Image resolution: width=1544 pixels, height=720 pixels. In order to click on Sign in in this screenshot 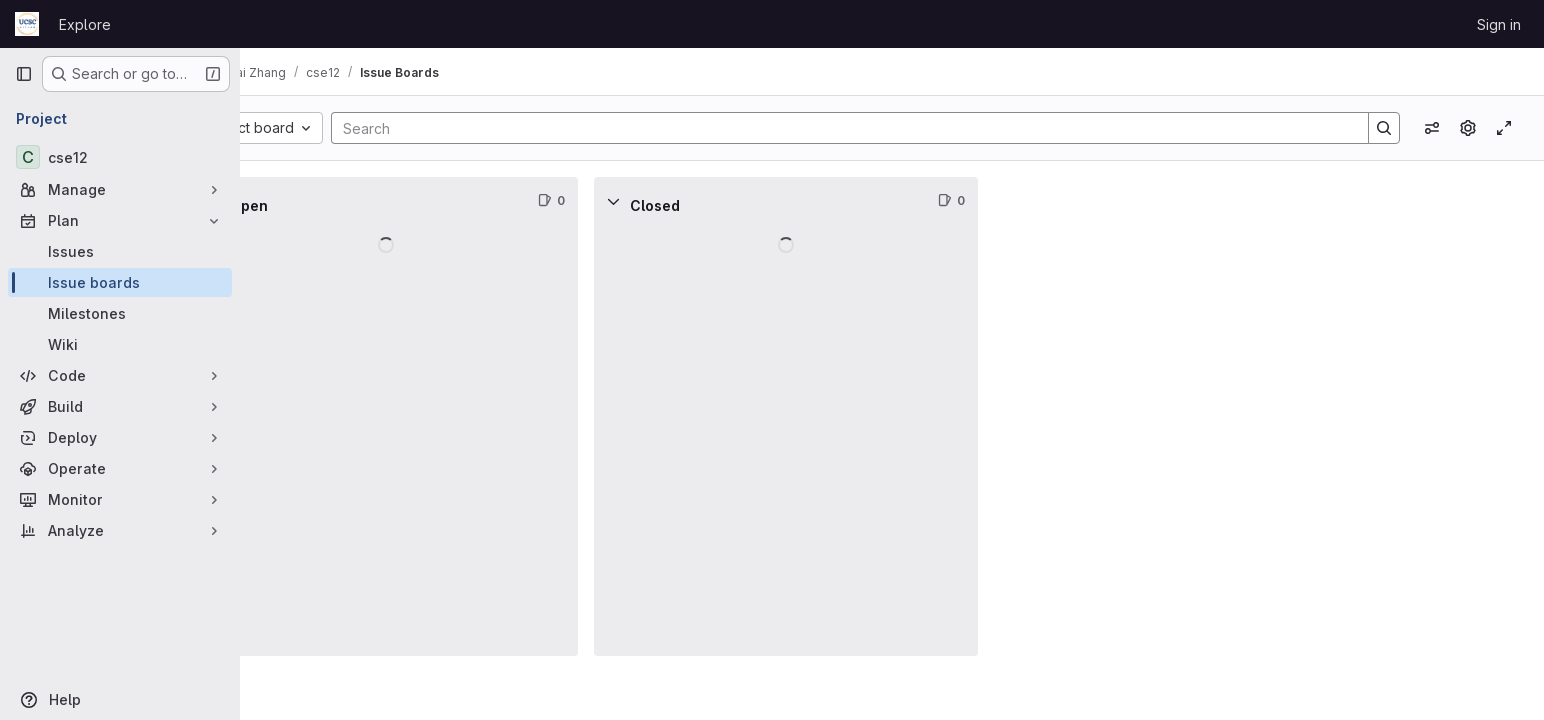, I will do `click(1499, 24)`.